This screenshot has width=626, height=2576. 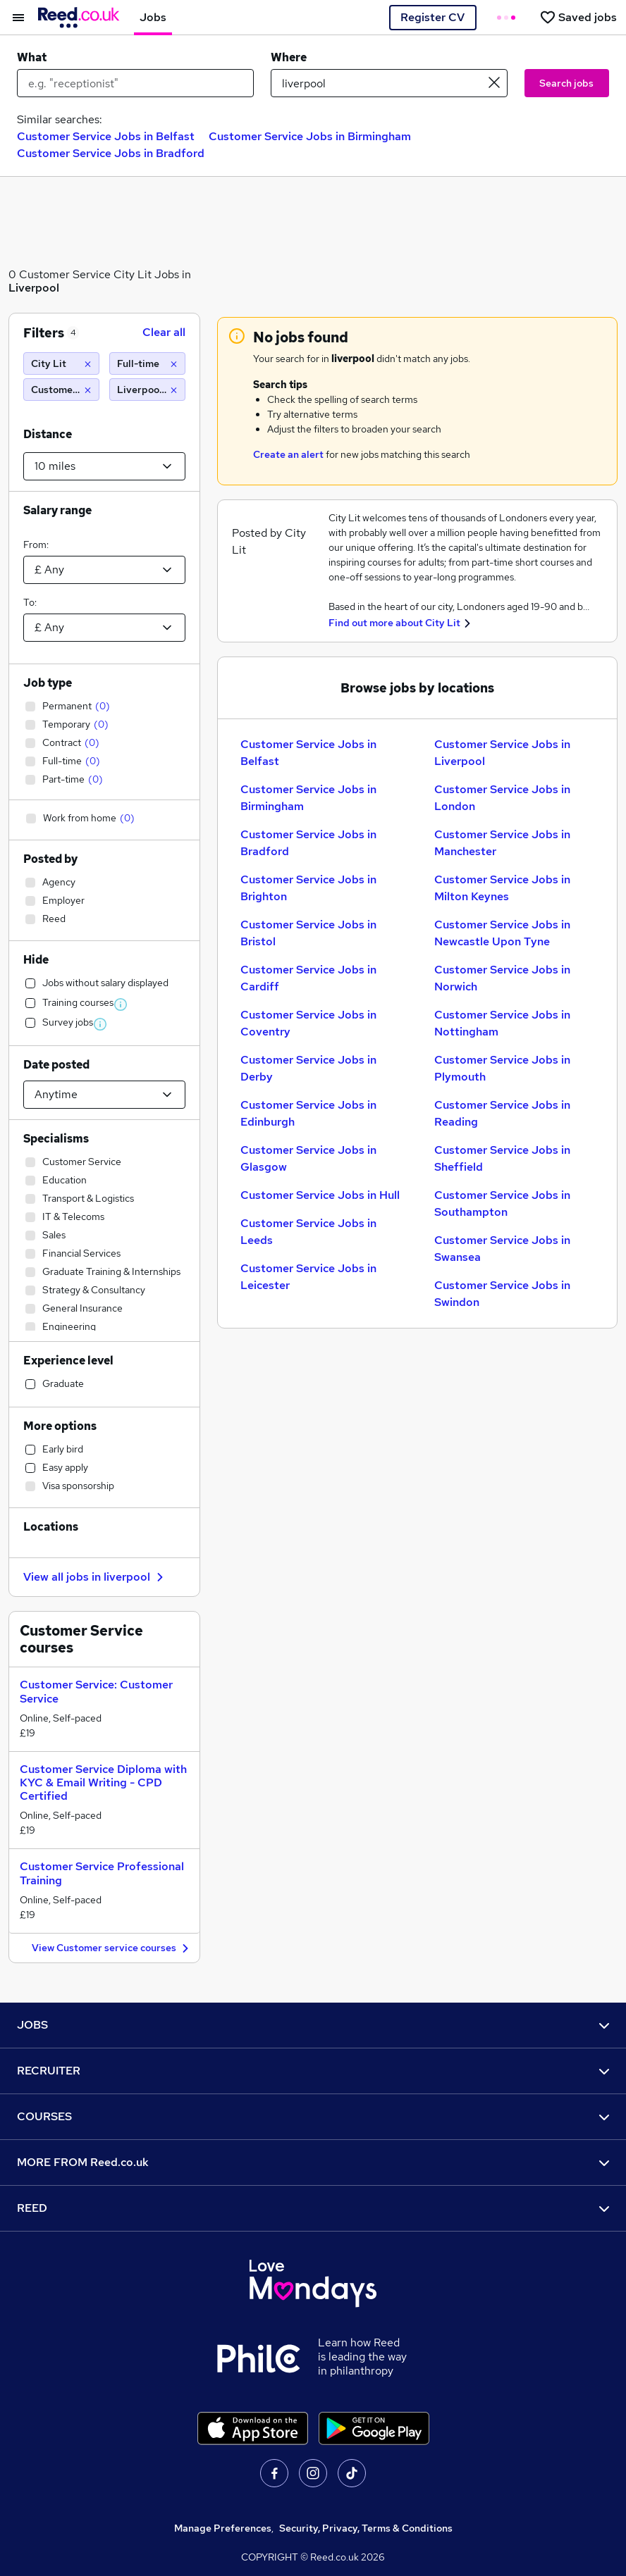 What do you see at coordinates (104, 466) in the screenshot?
I see `[Select a proximity]` at bounding box center [104, 466].